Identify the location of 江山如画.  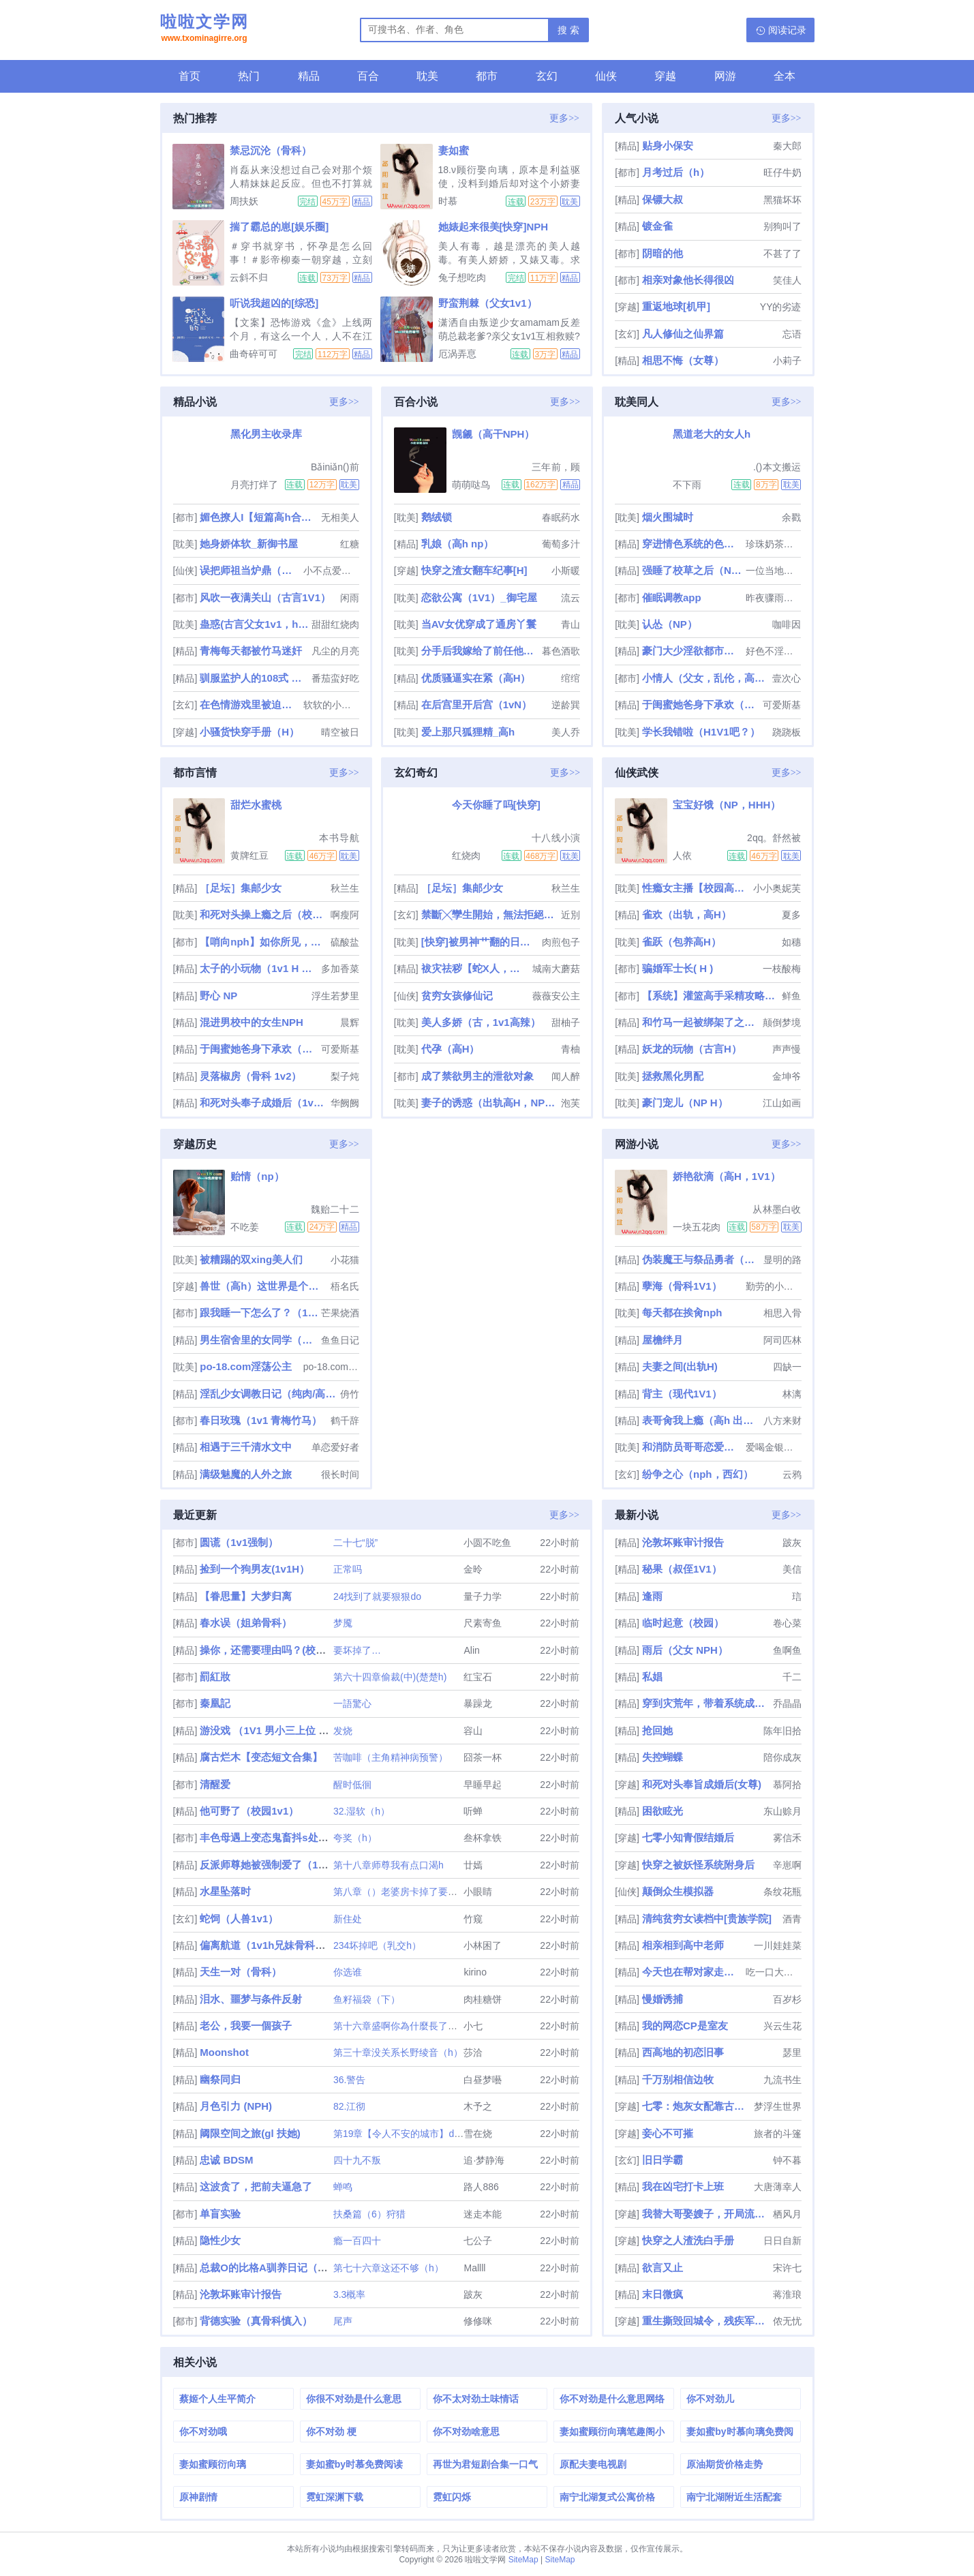
(782, 1102).